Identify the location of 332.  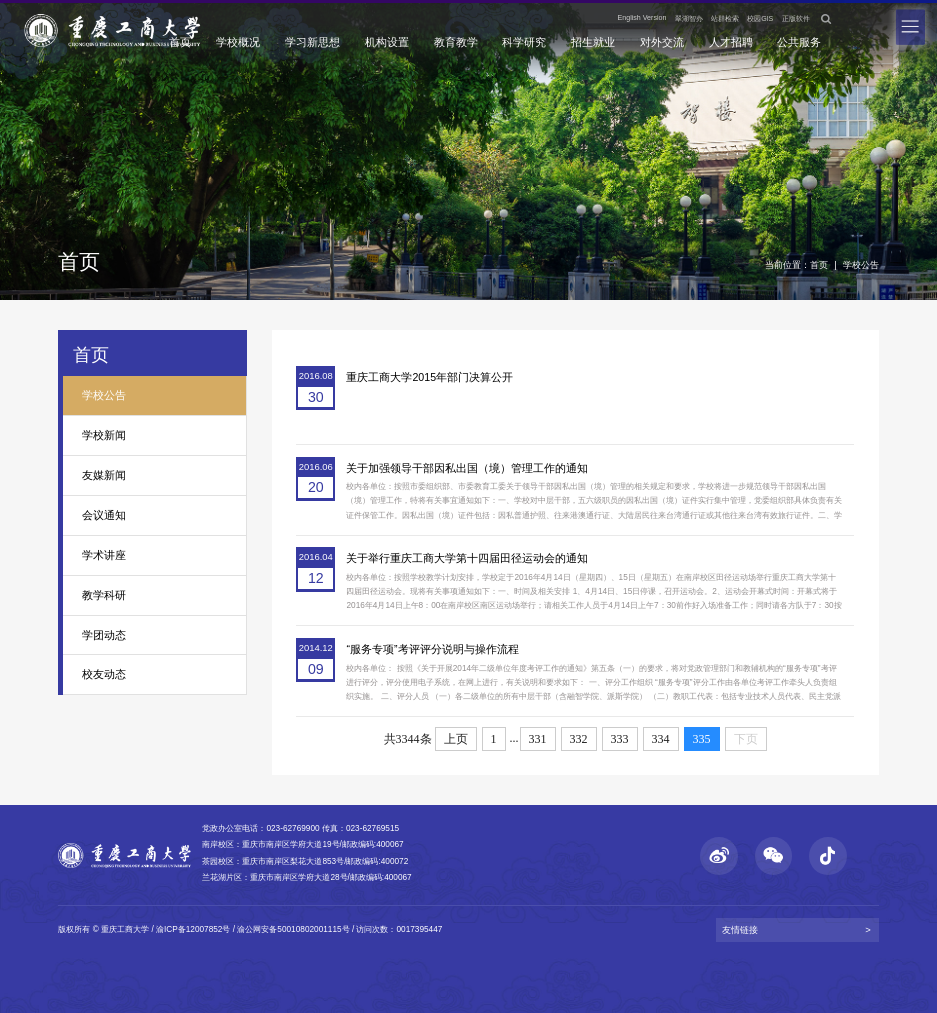
(579, 739).